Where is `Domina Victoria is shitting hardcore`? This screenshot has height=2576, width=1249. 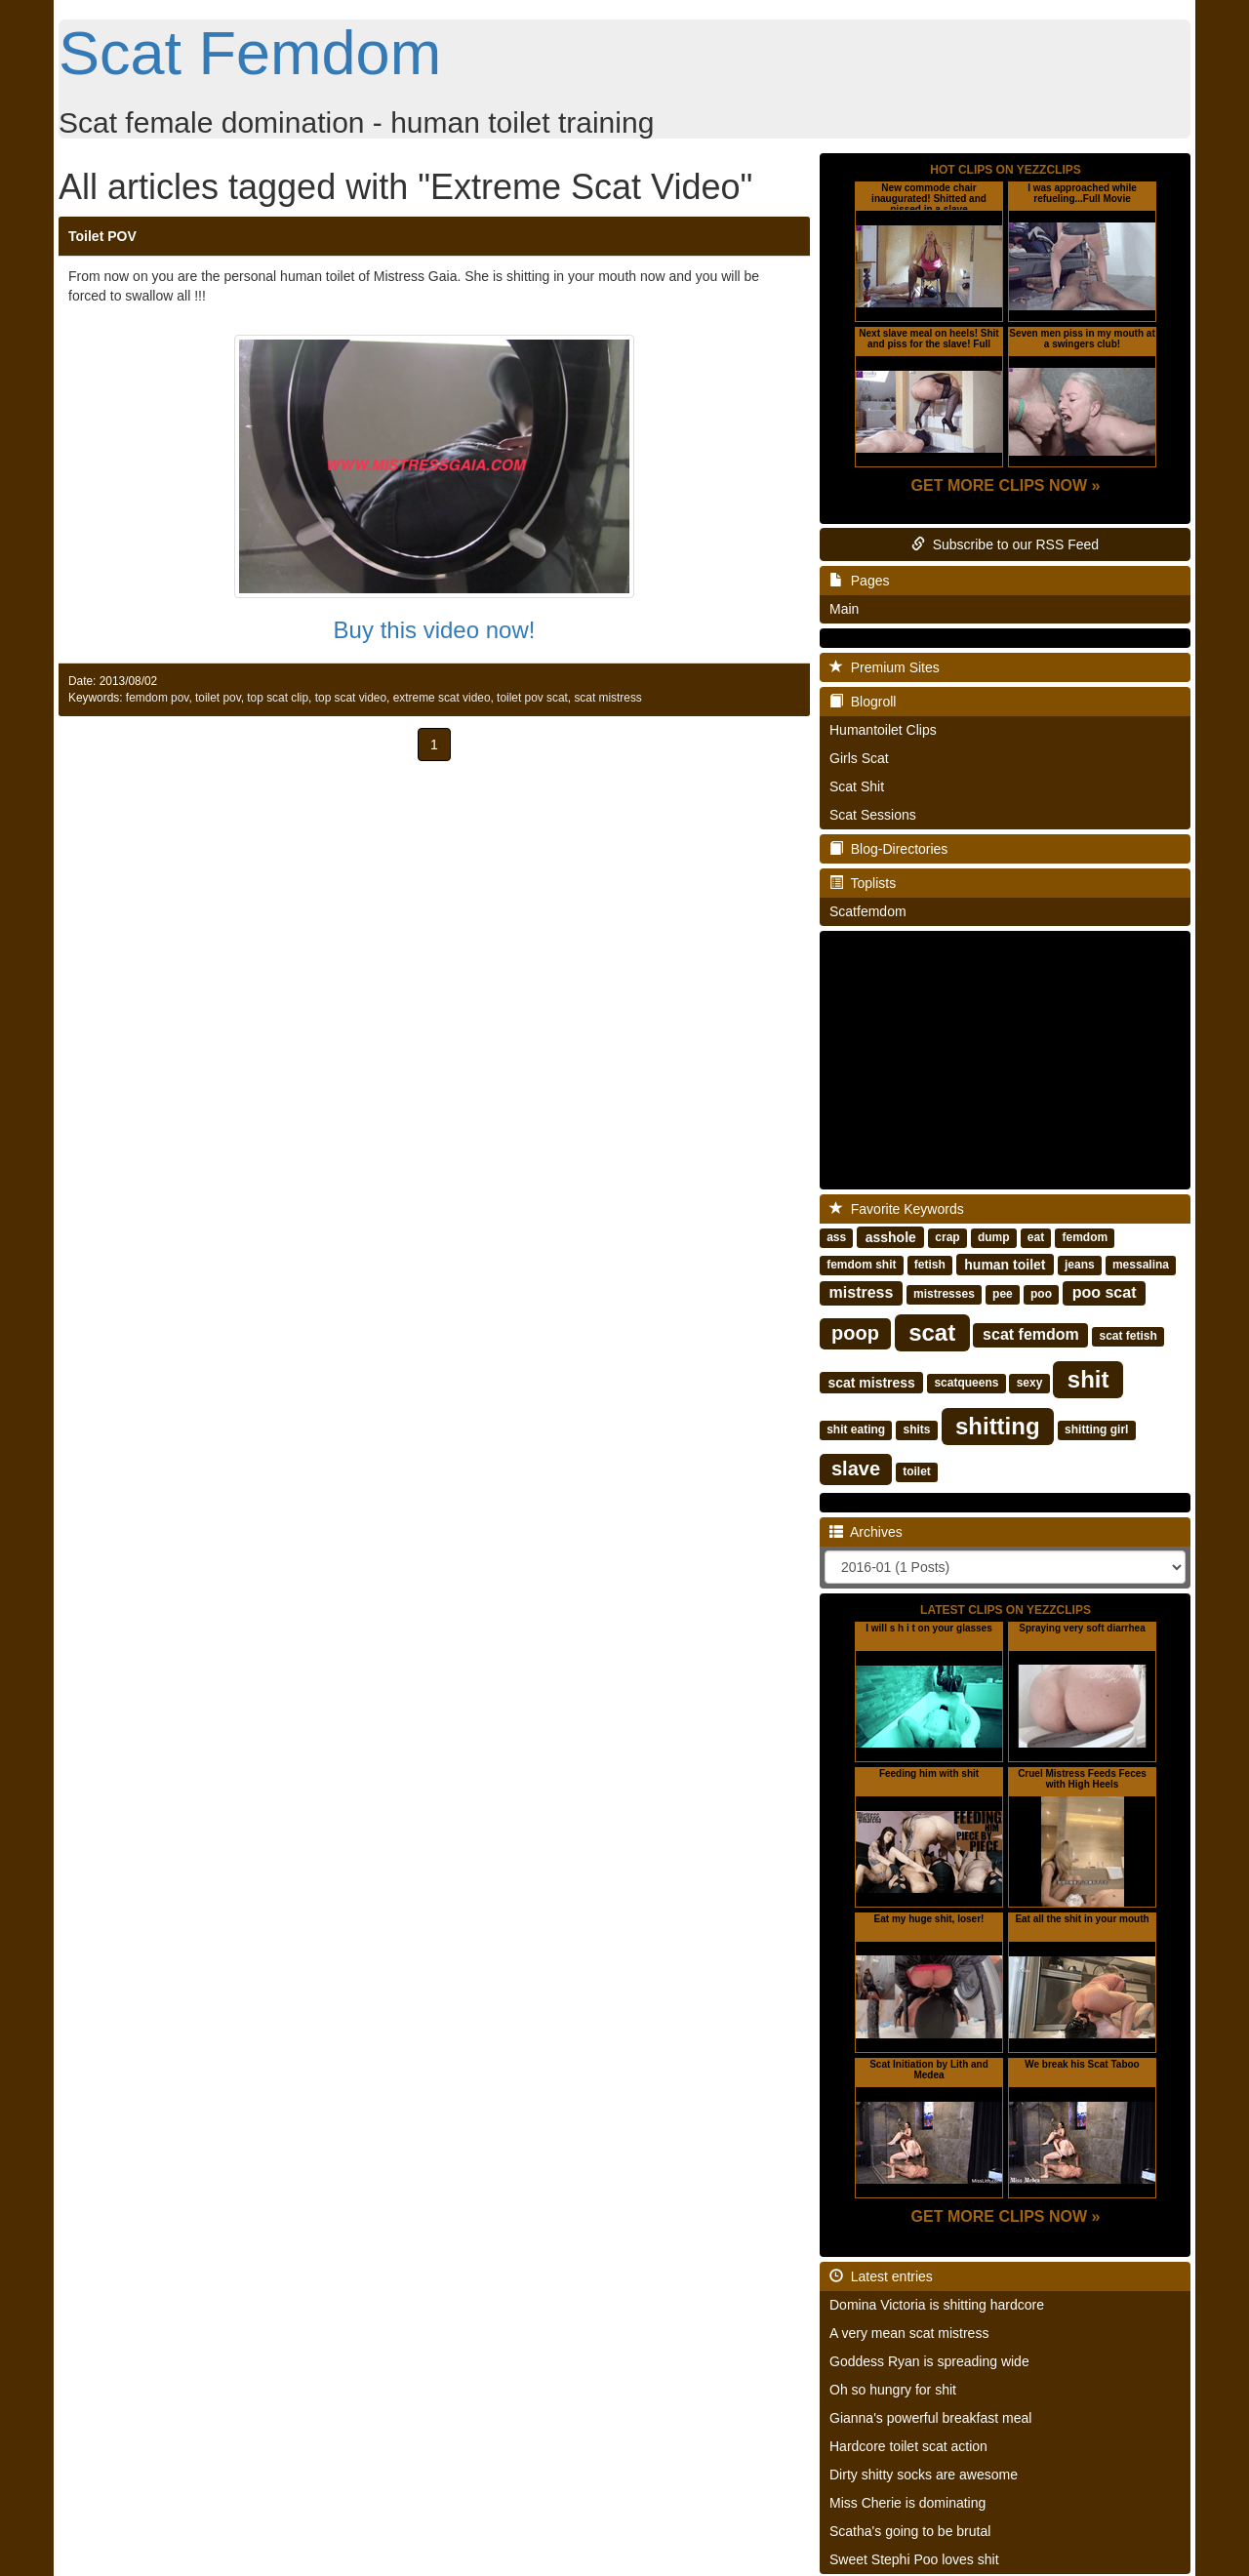 Domina Victoria is shitting hardcore is located at coordinates (936, 2305).